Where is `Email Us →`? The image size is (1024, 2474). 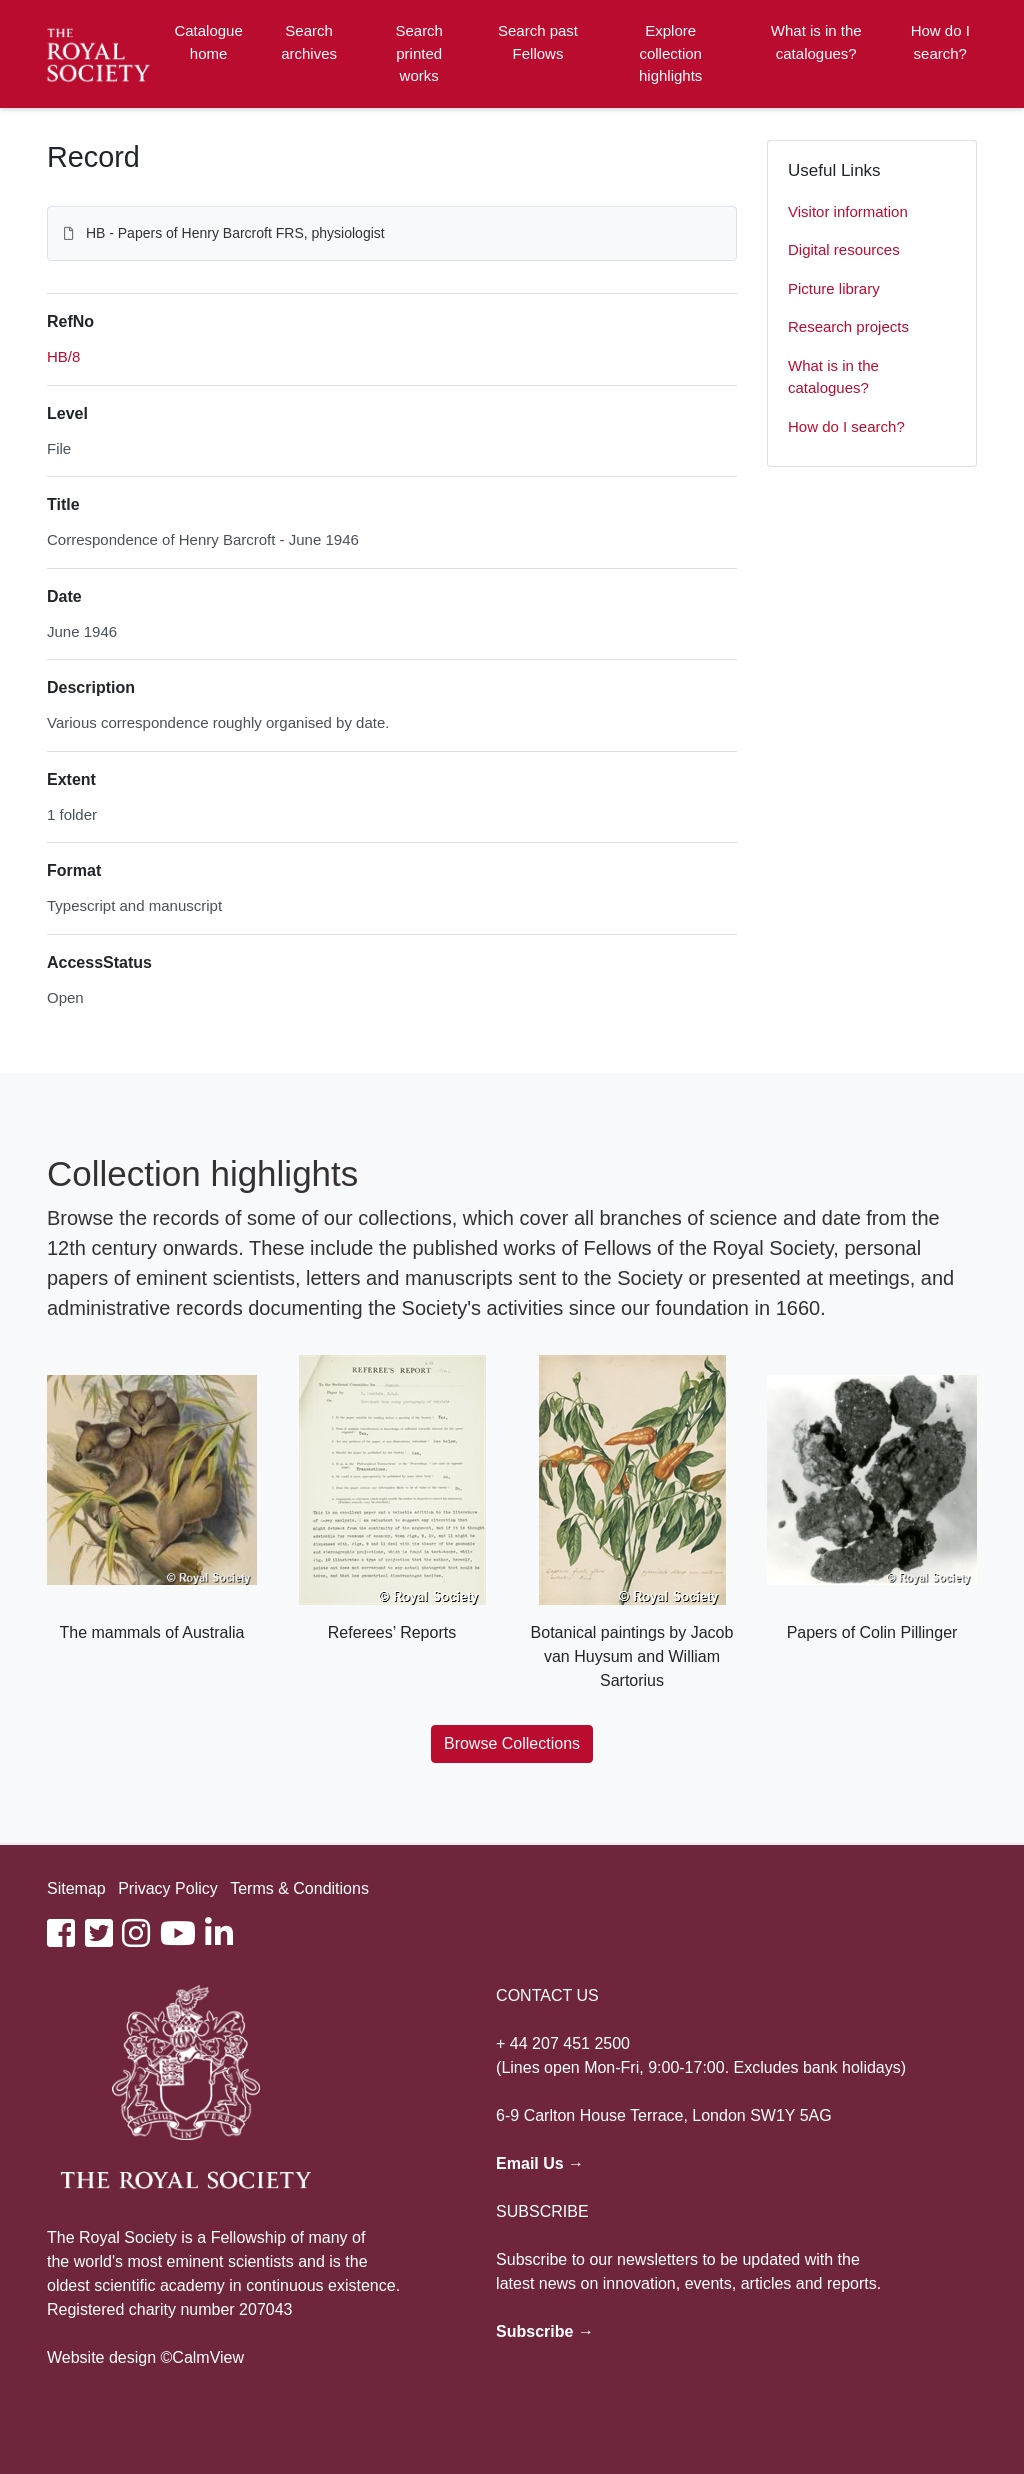 Email Us → is located at coordinates (540, 2163).